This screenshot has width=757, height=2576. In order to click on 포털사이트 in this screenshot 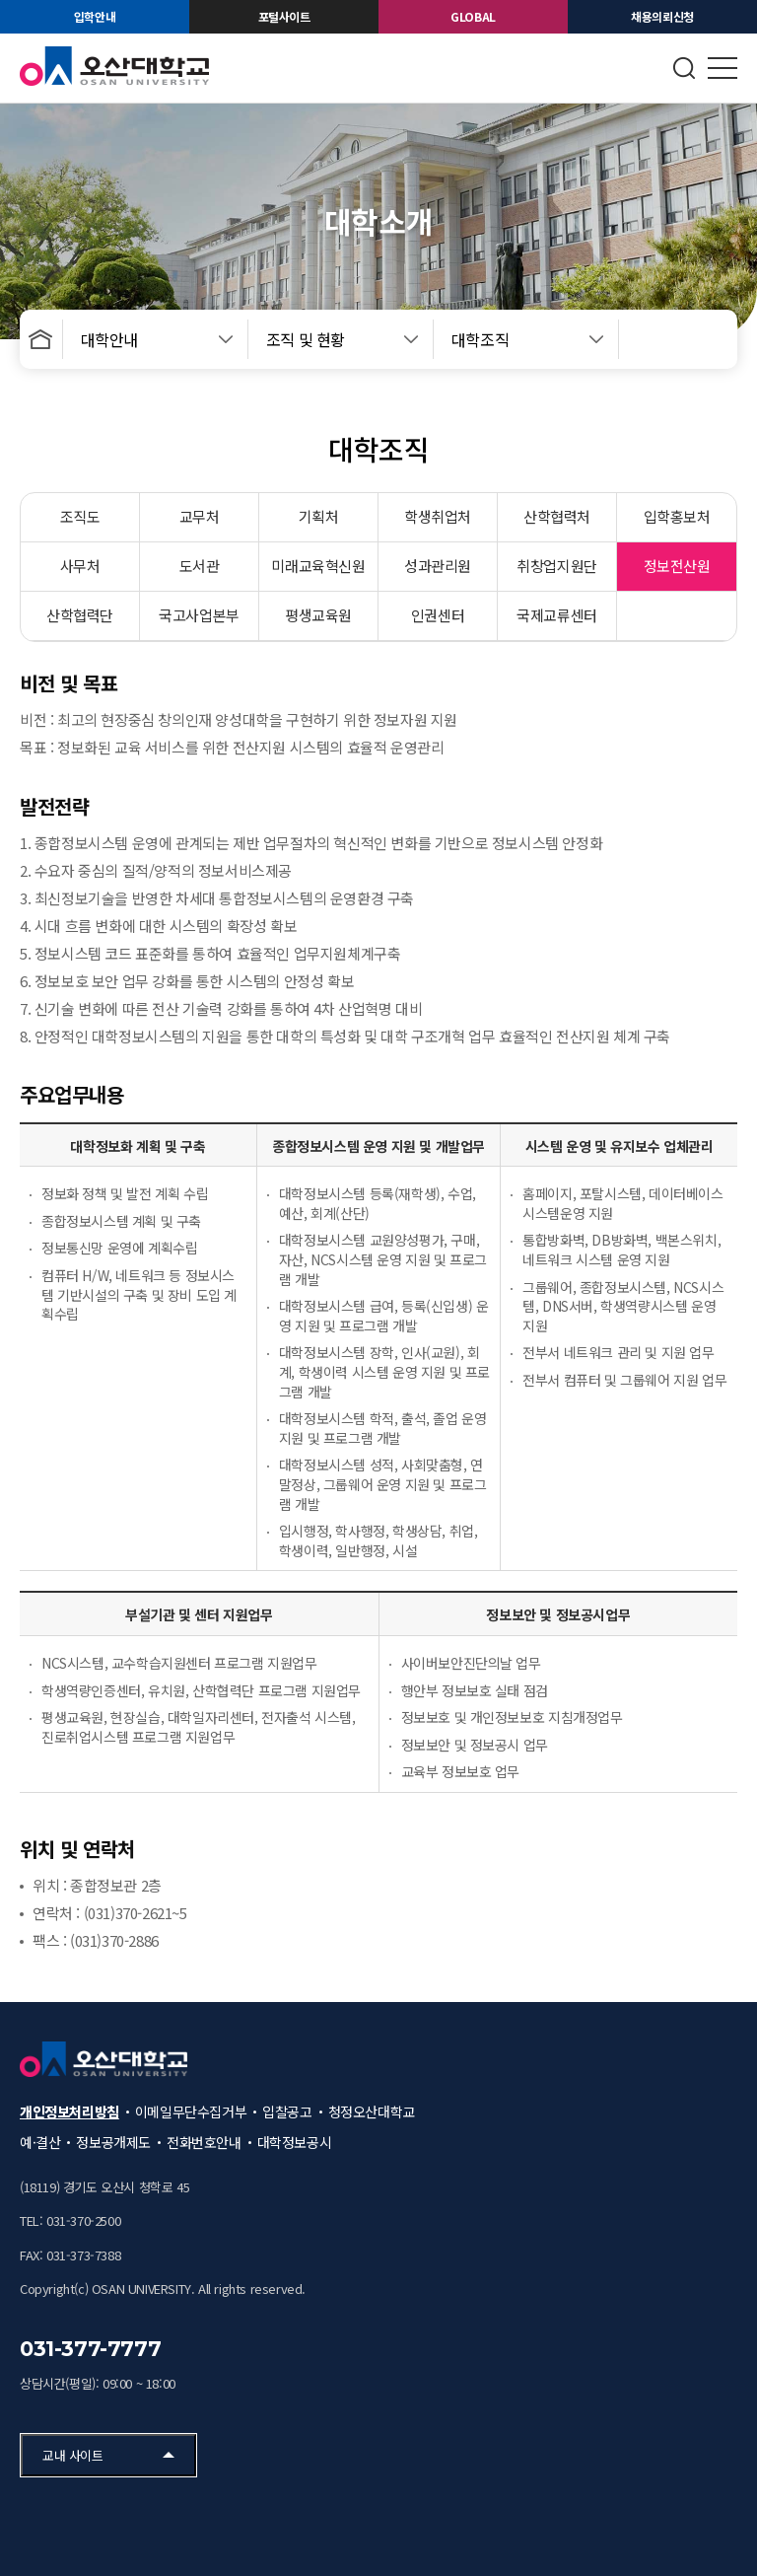, I will do `click(284, 16)`.